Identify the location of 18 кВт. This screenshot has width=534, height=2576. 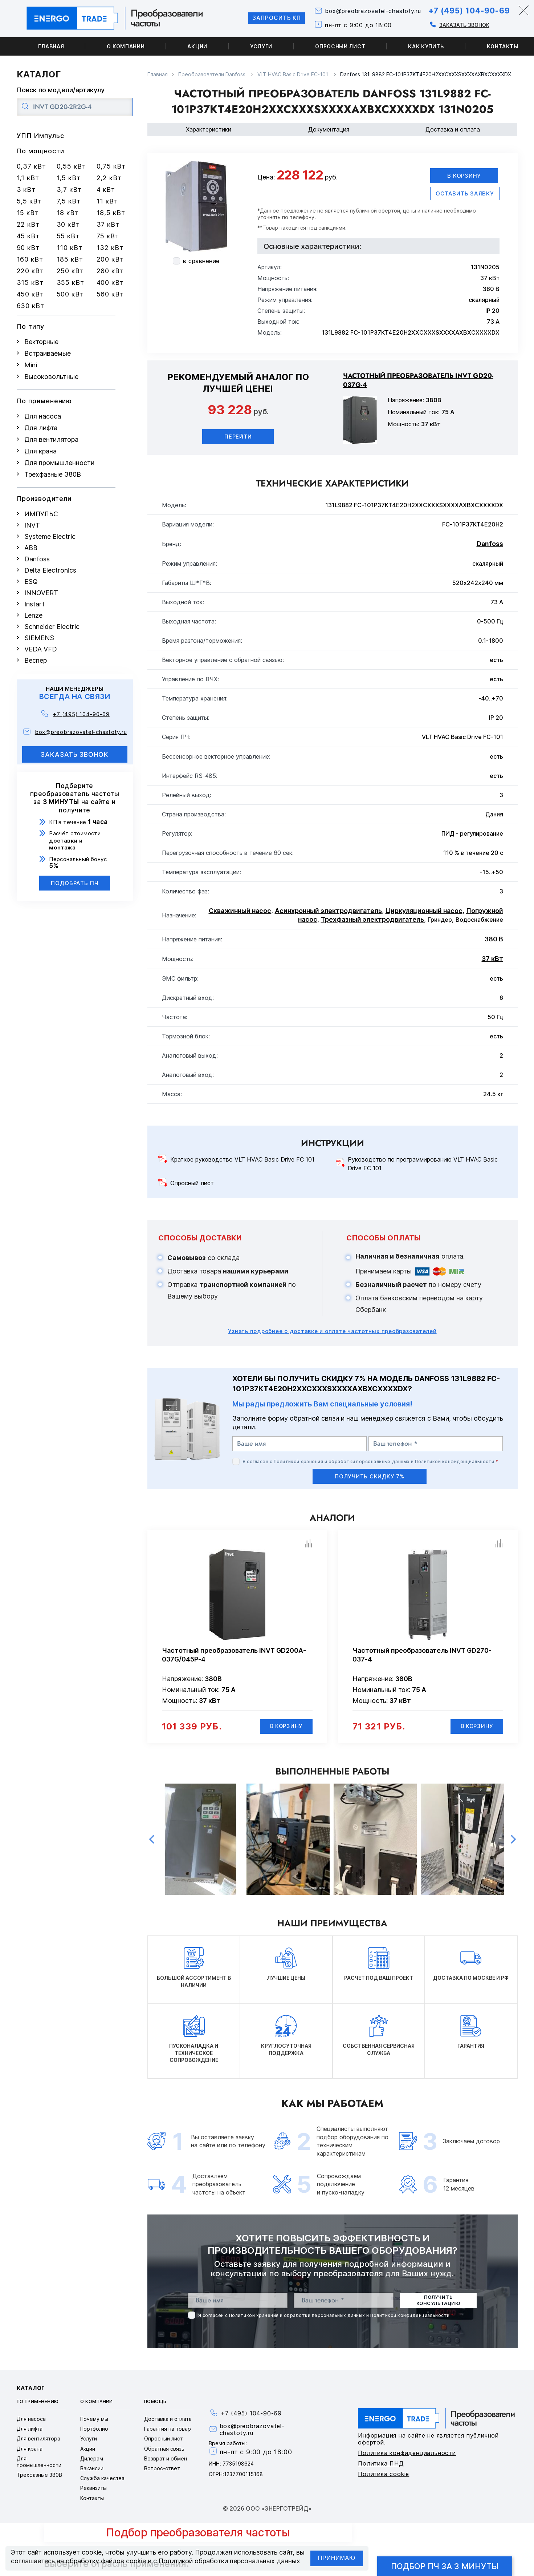
(68, 213).